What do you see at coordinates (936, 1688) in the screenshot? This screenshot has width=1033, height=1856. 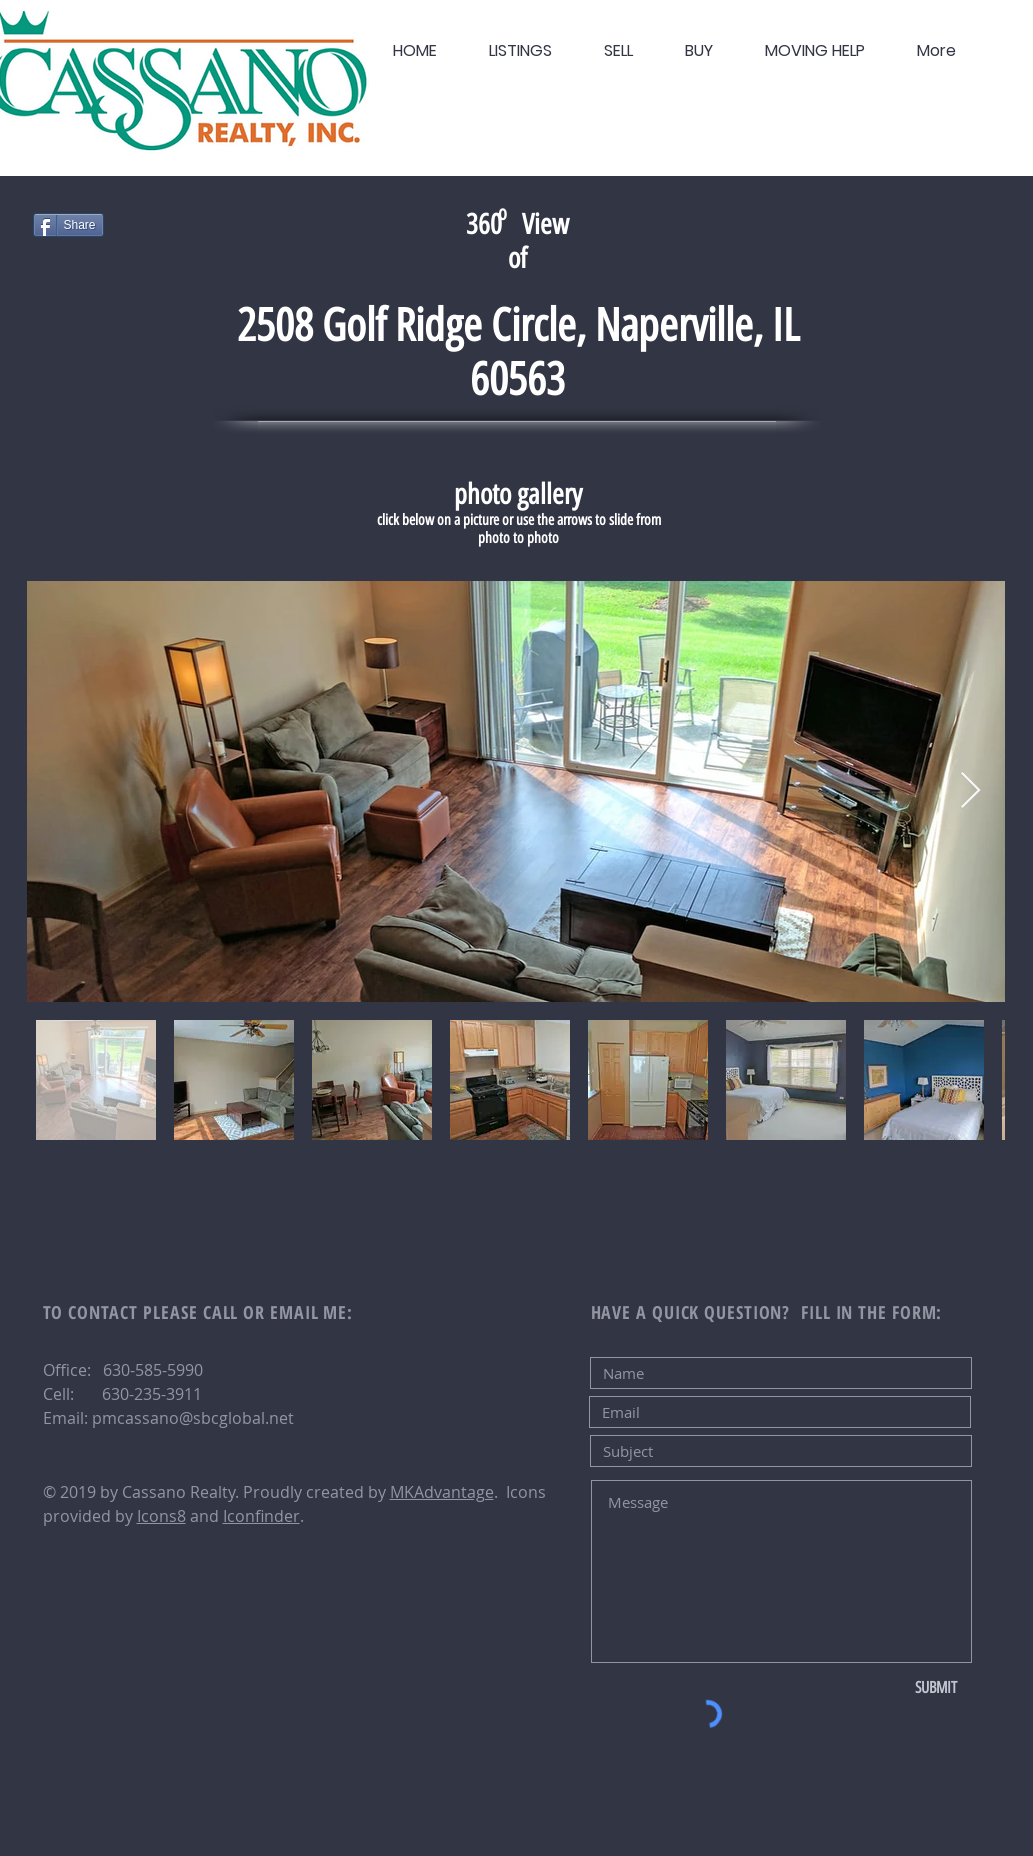 I see `[SUBMIT]` at bounding box center [936, 1688].